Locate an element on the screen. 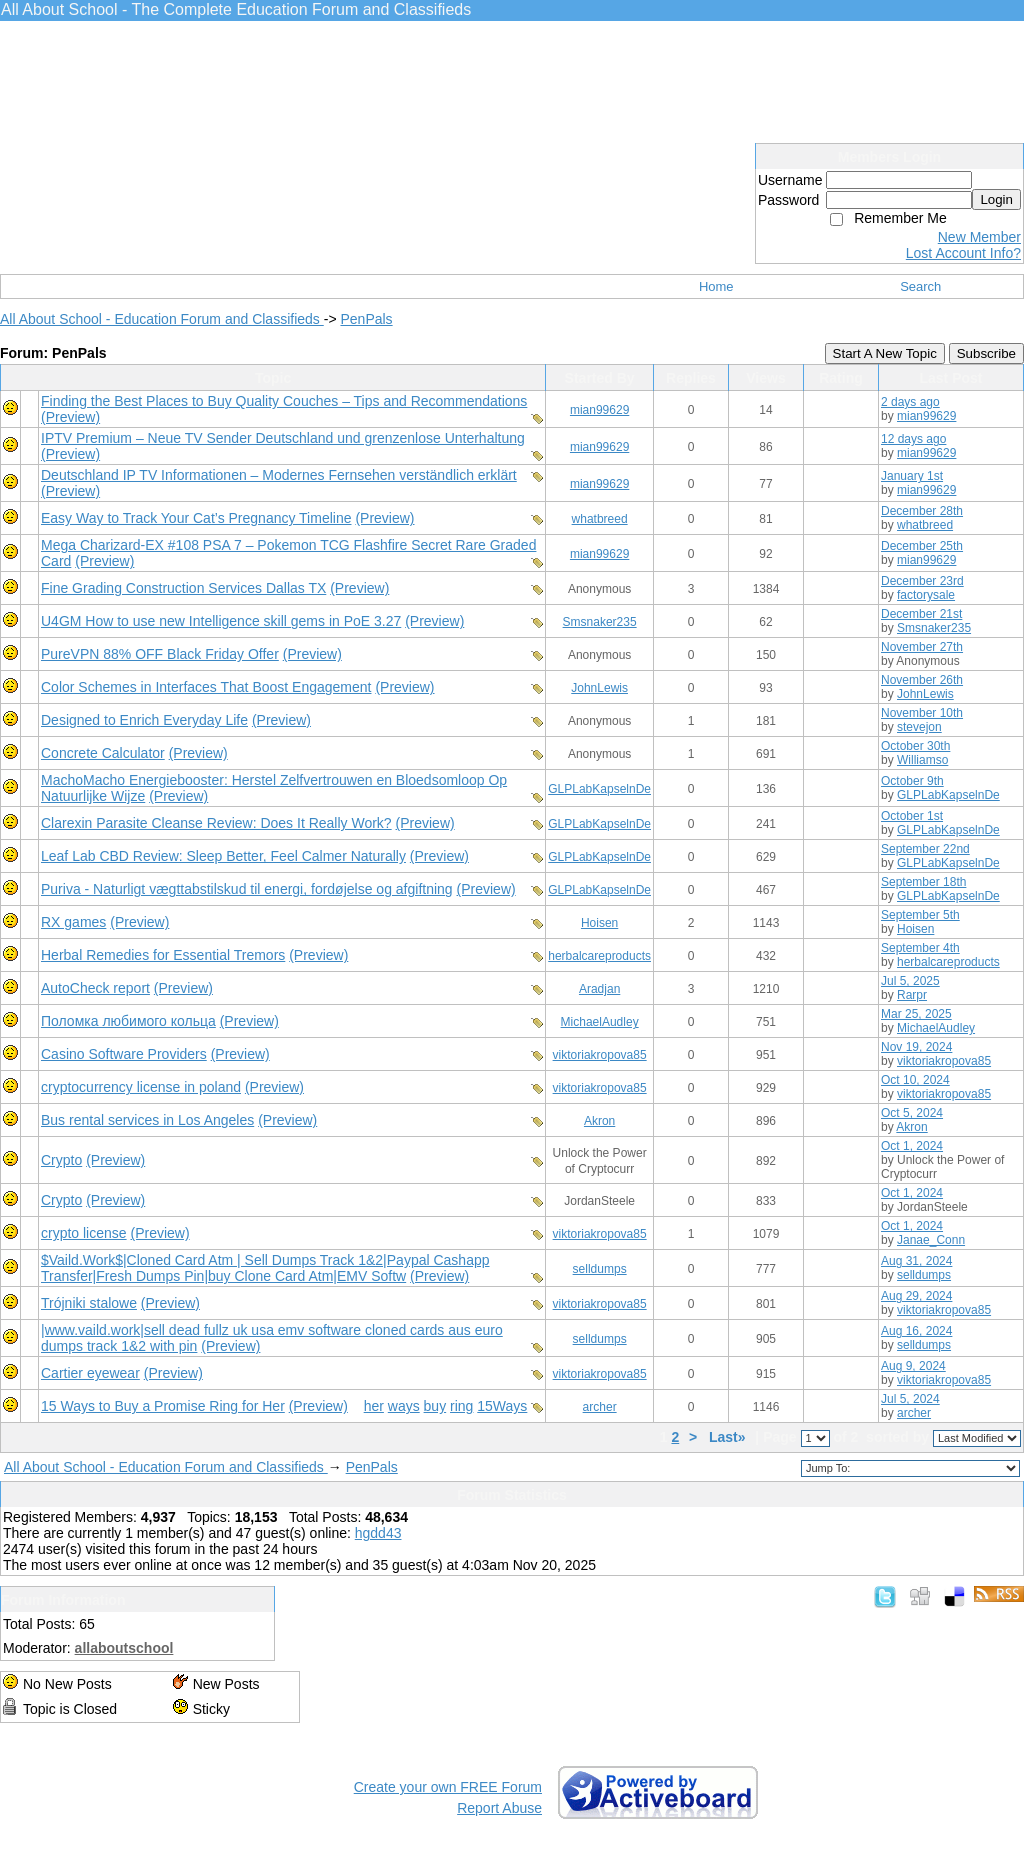 This screenshot has height=1859, width=1024. December 23rd is located at coordinates (922, 581).